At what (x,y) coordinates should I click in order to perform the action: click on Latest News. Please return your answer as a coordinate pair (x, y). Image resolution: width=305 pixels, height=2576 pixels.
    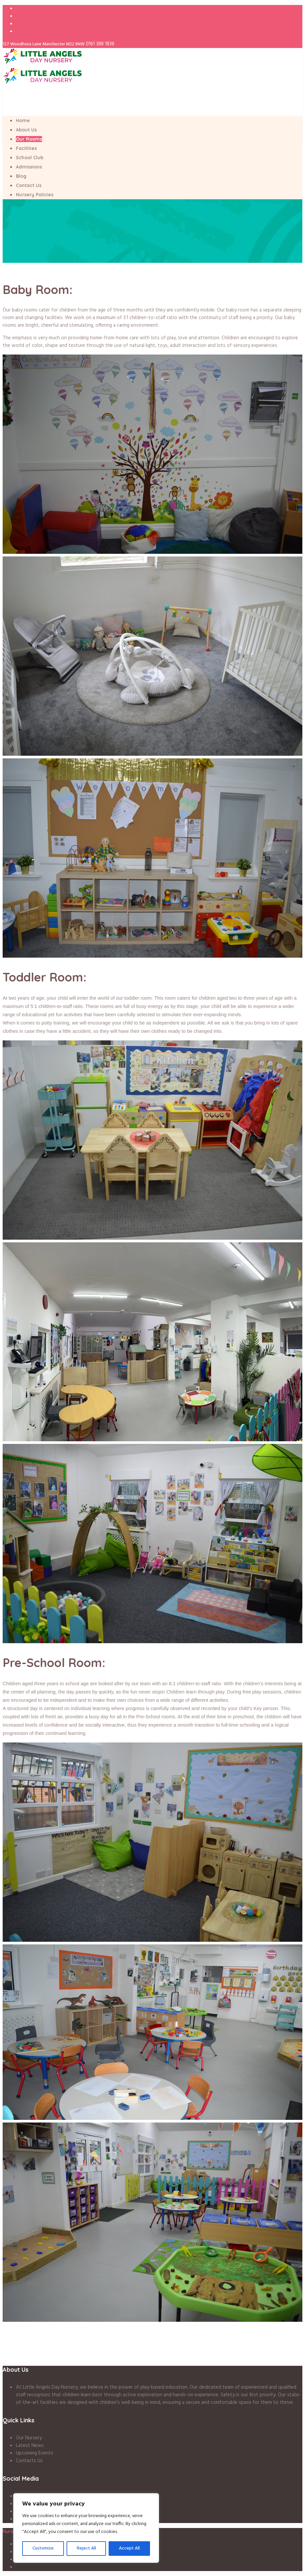
    Looking at the image, I should click on (30, 2446).